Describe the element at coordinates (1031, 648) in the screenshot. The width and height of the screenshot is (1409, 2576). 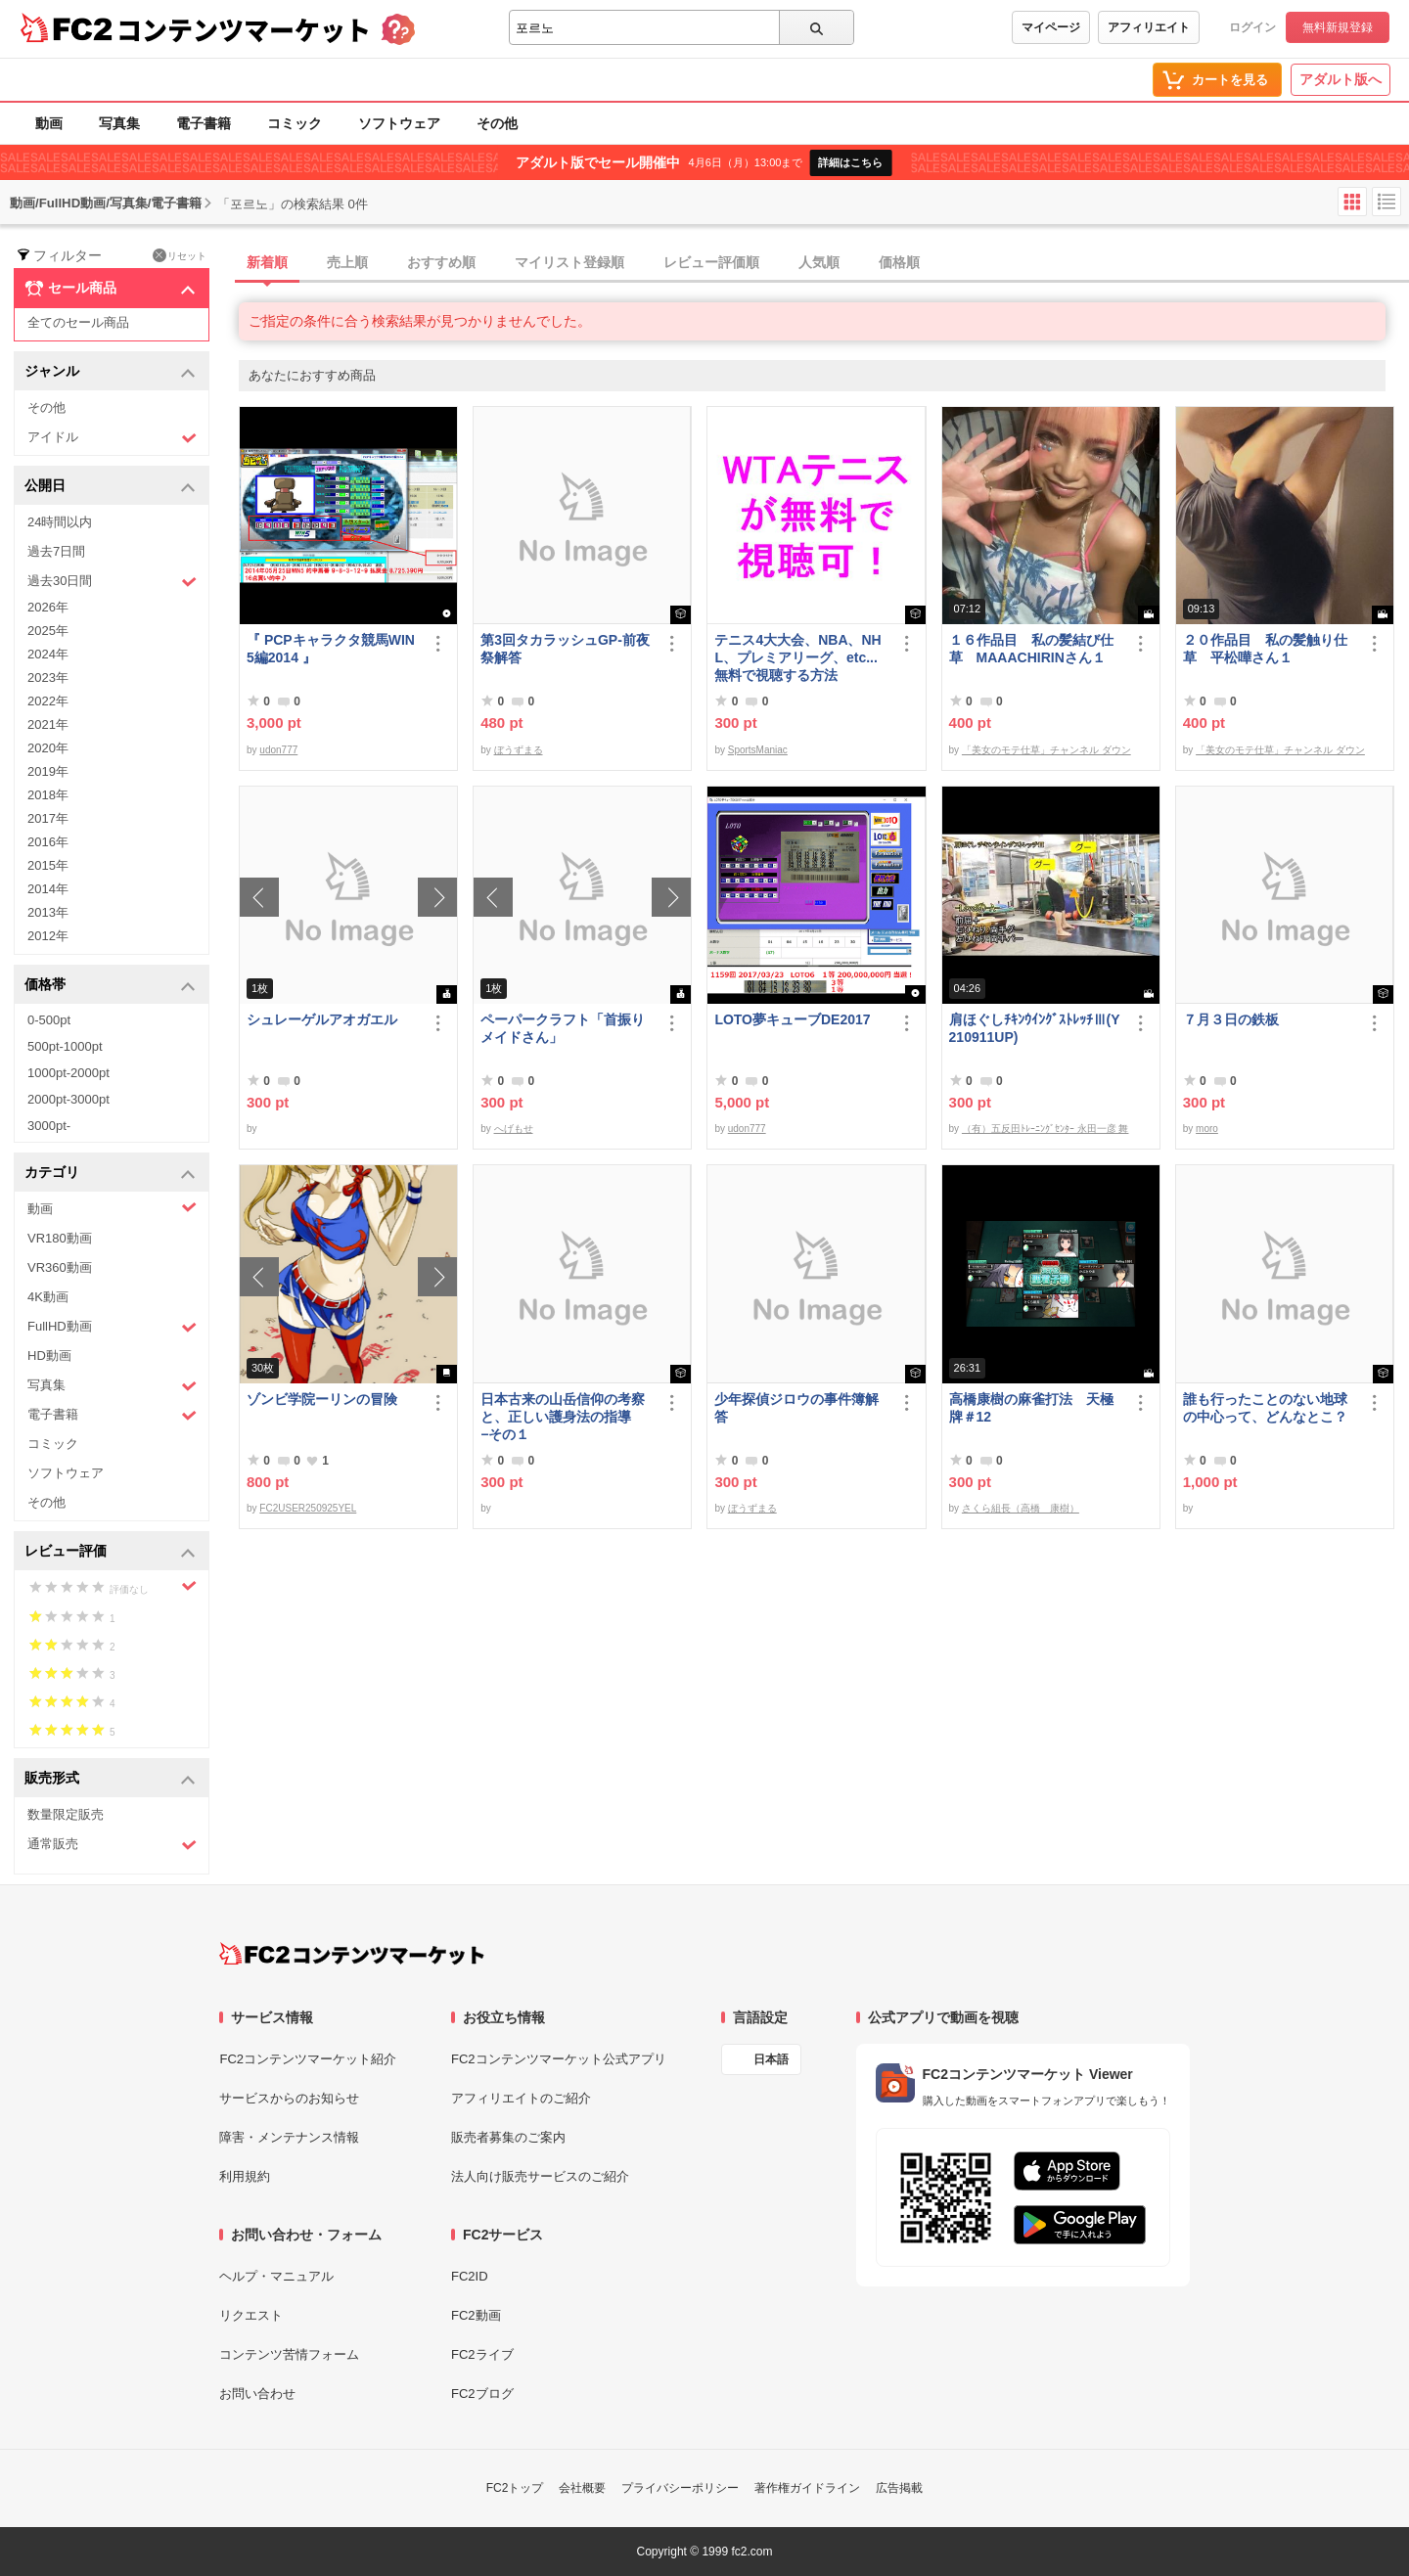
I see `１６作品目 私の髪結び仕草 MAAACHIRINさん１` at that location.